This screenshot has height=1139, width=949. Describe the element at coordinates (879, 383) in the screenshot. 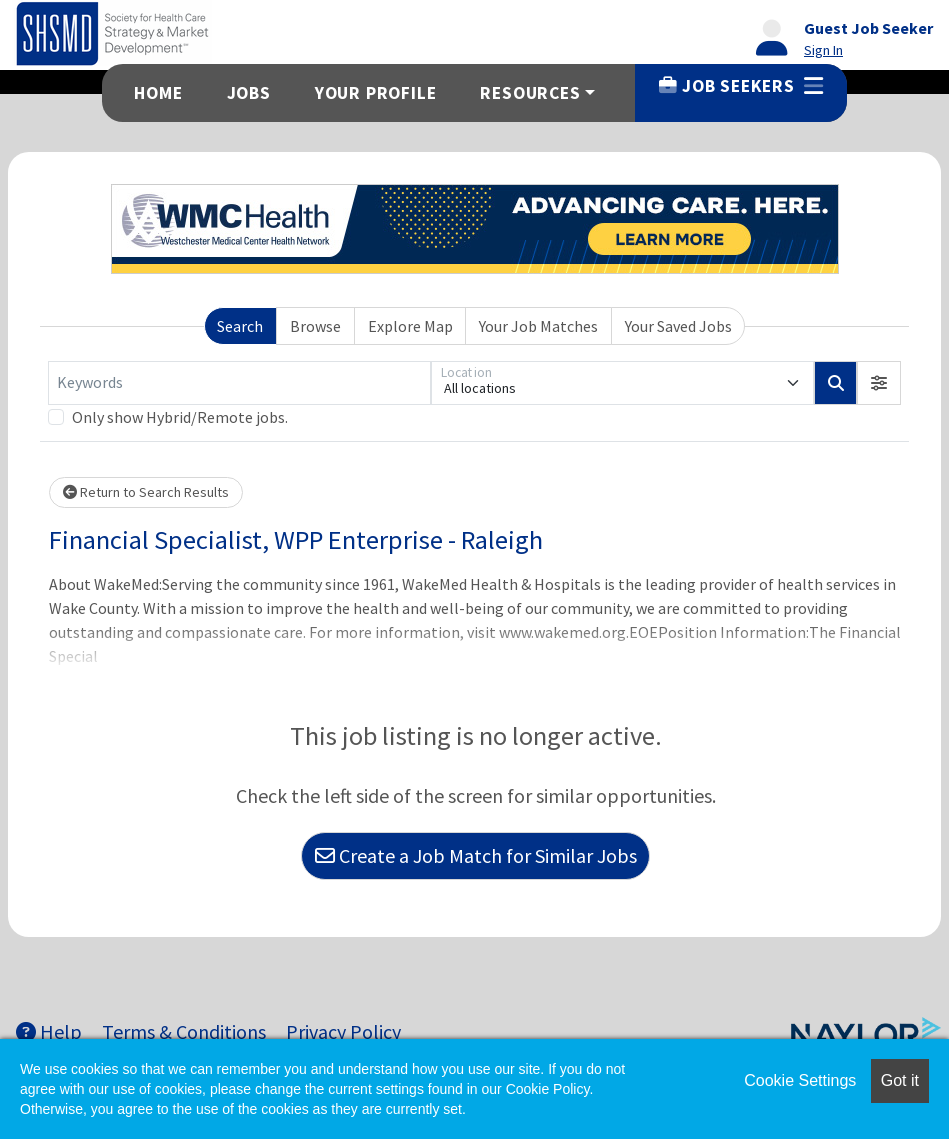

I see `[button]` at that location.